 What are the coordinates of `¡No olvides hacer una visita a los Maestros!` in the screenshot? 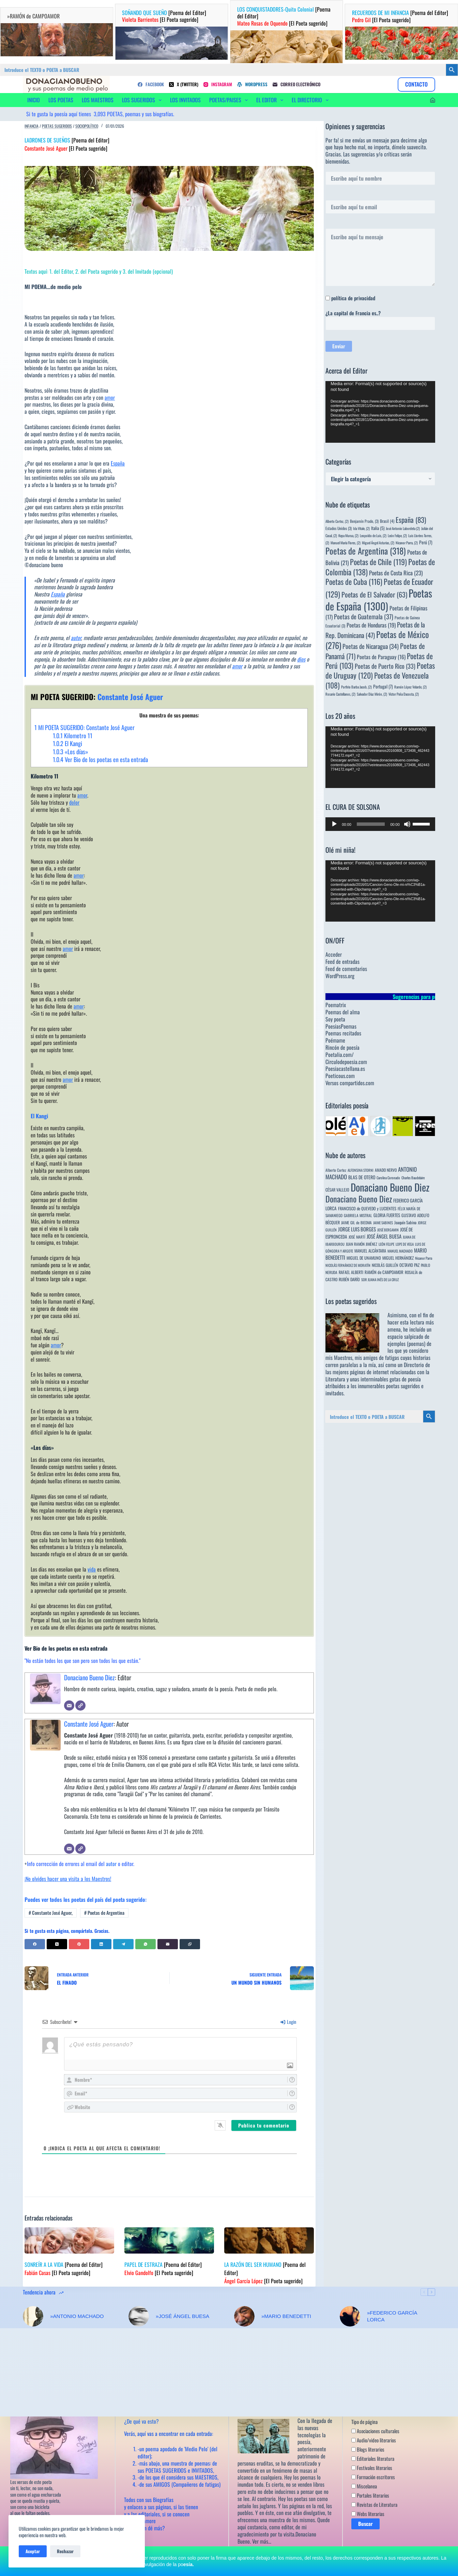 It's located at (68, 1879).